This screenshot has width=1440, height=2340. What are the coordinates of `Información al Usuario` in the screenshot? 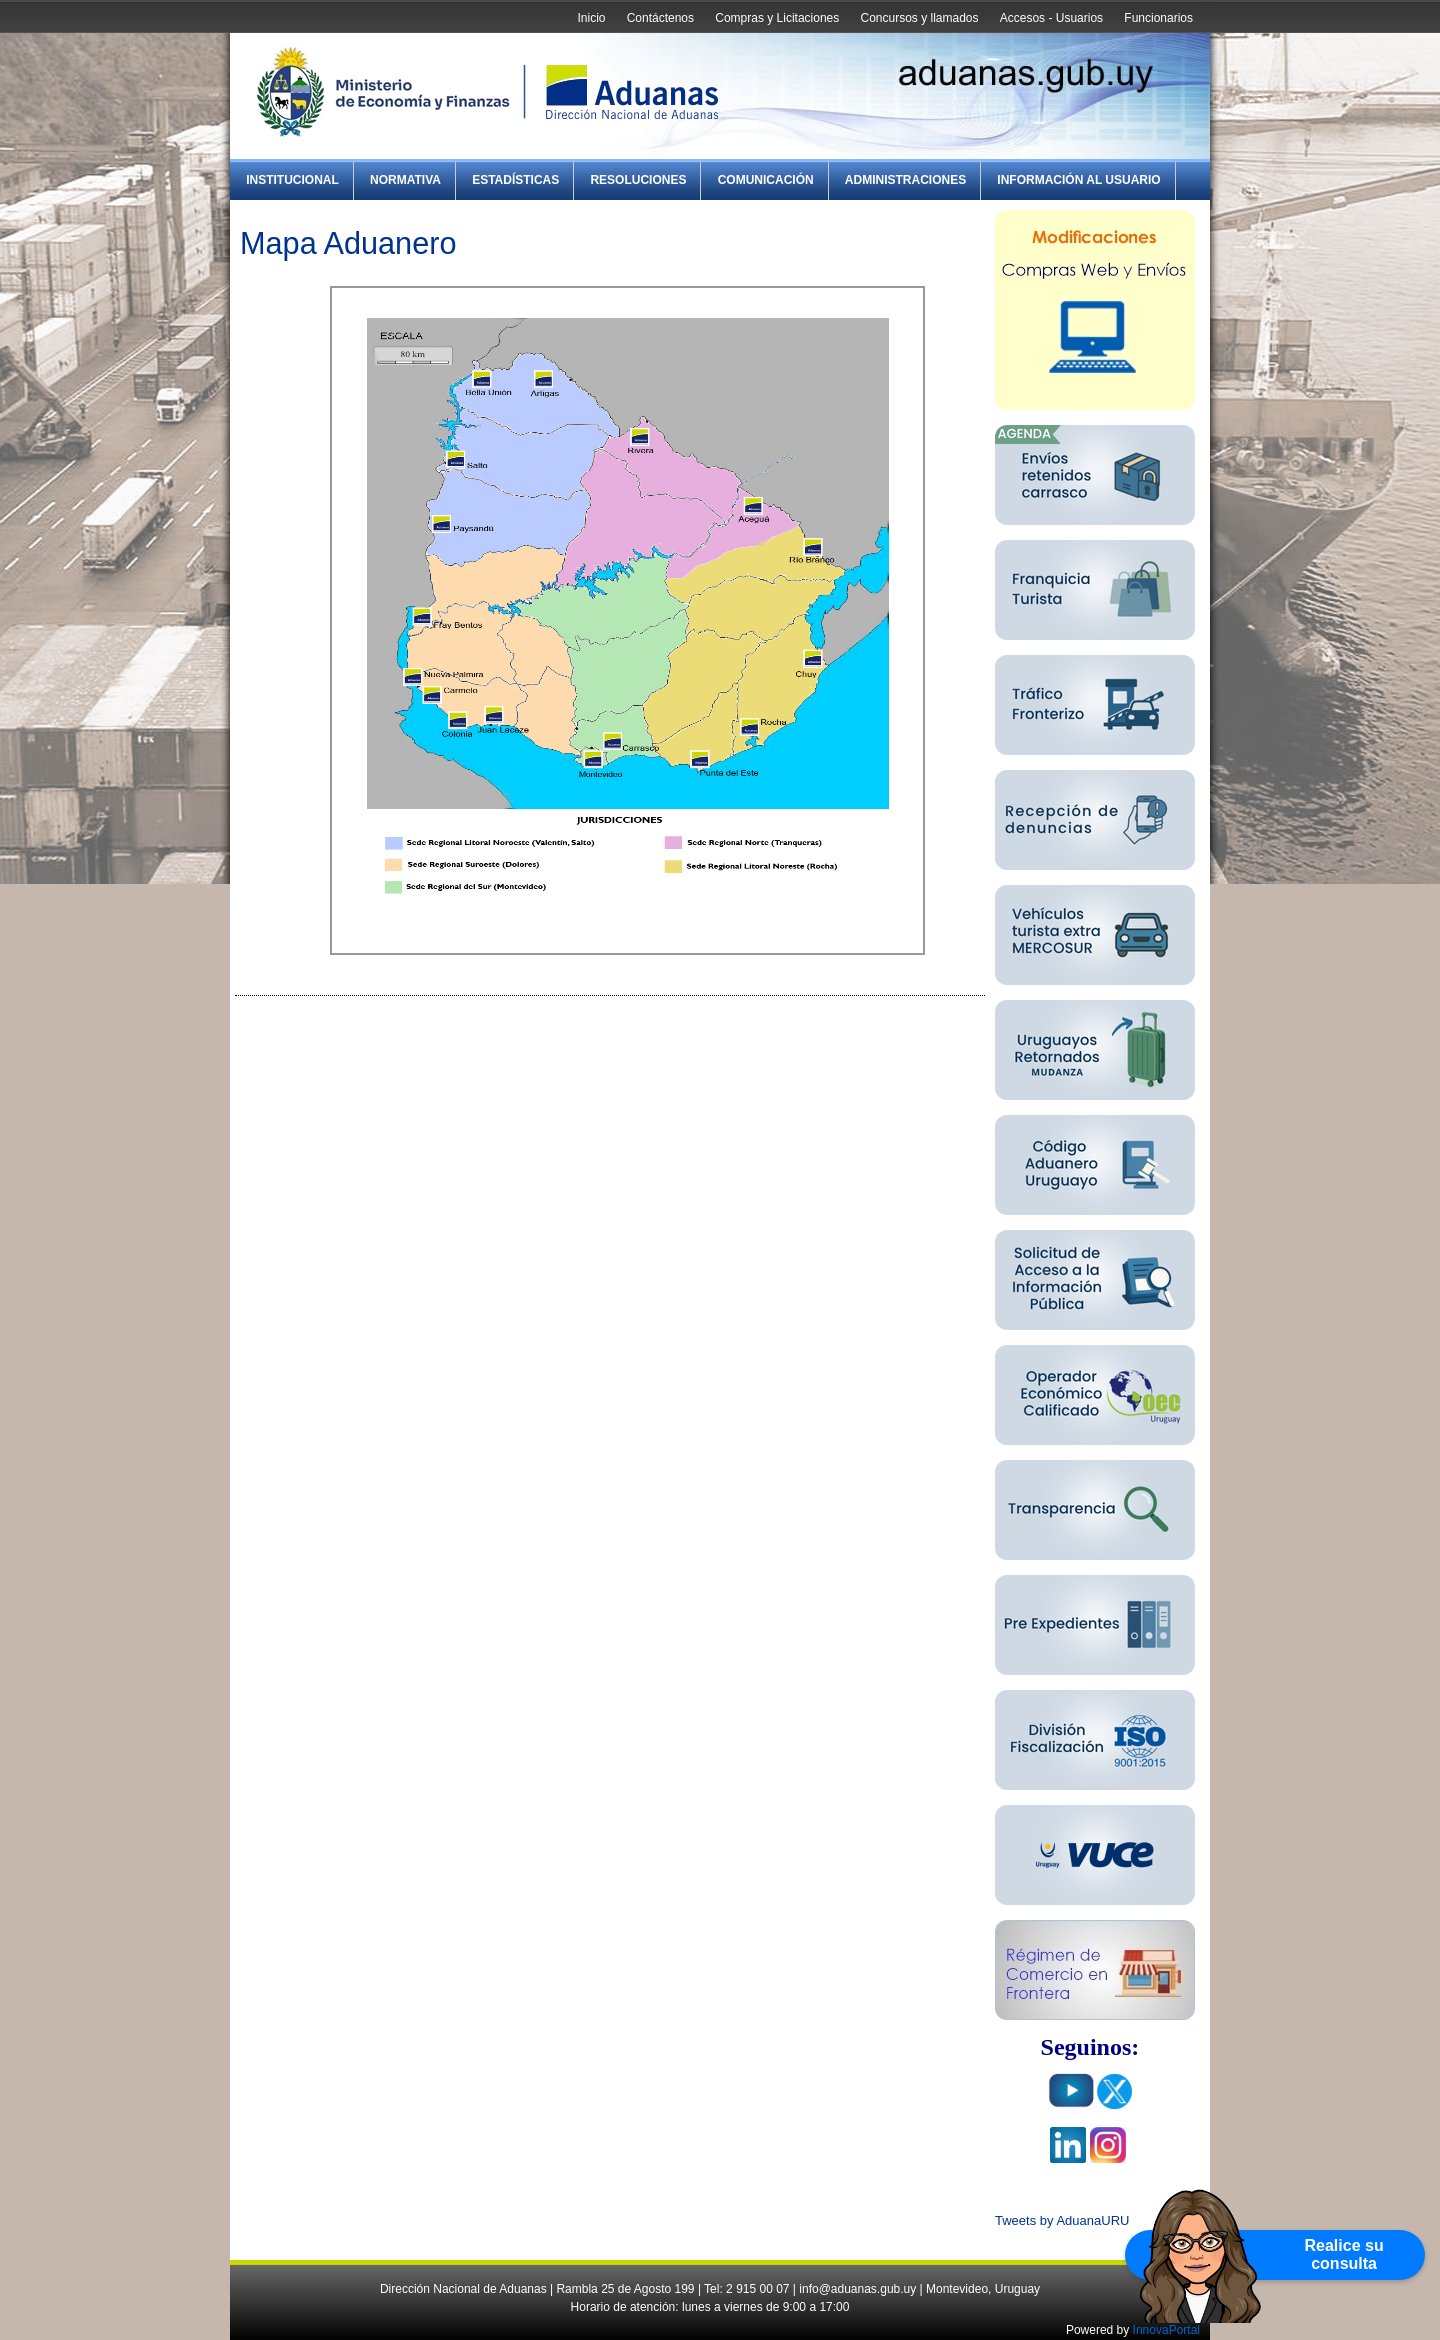 It's located at (1078, 180).